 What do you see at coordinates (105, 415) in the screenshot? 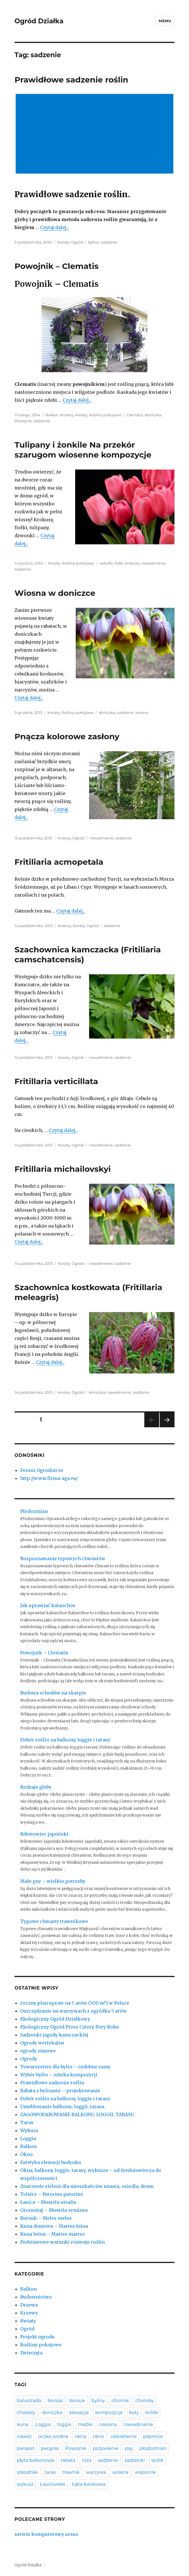
I see `Rośliny pokojowe` at bounding box center [105, 415].